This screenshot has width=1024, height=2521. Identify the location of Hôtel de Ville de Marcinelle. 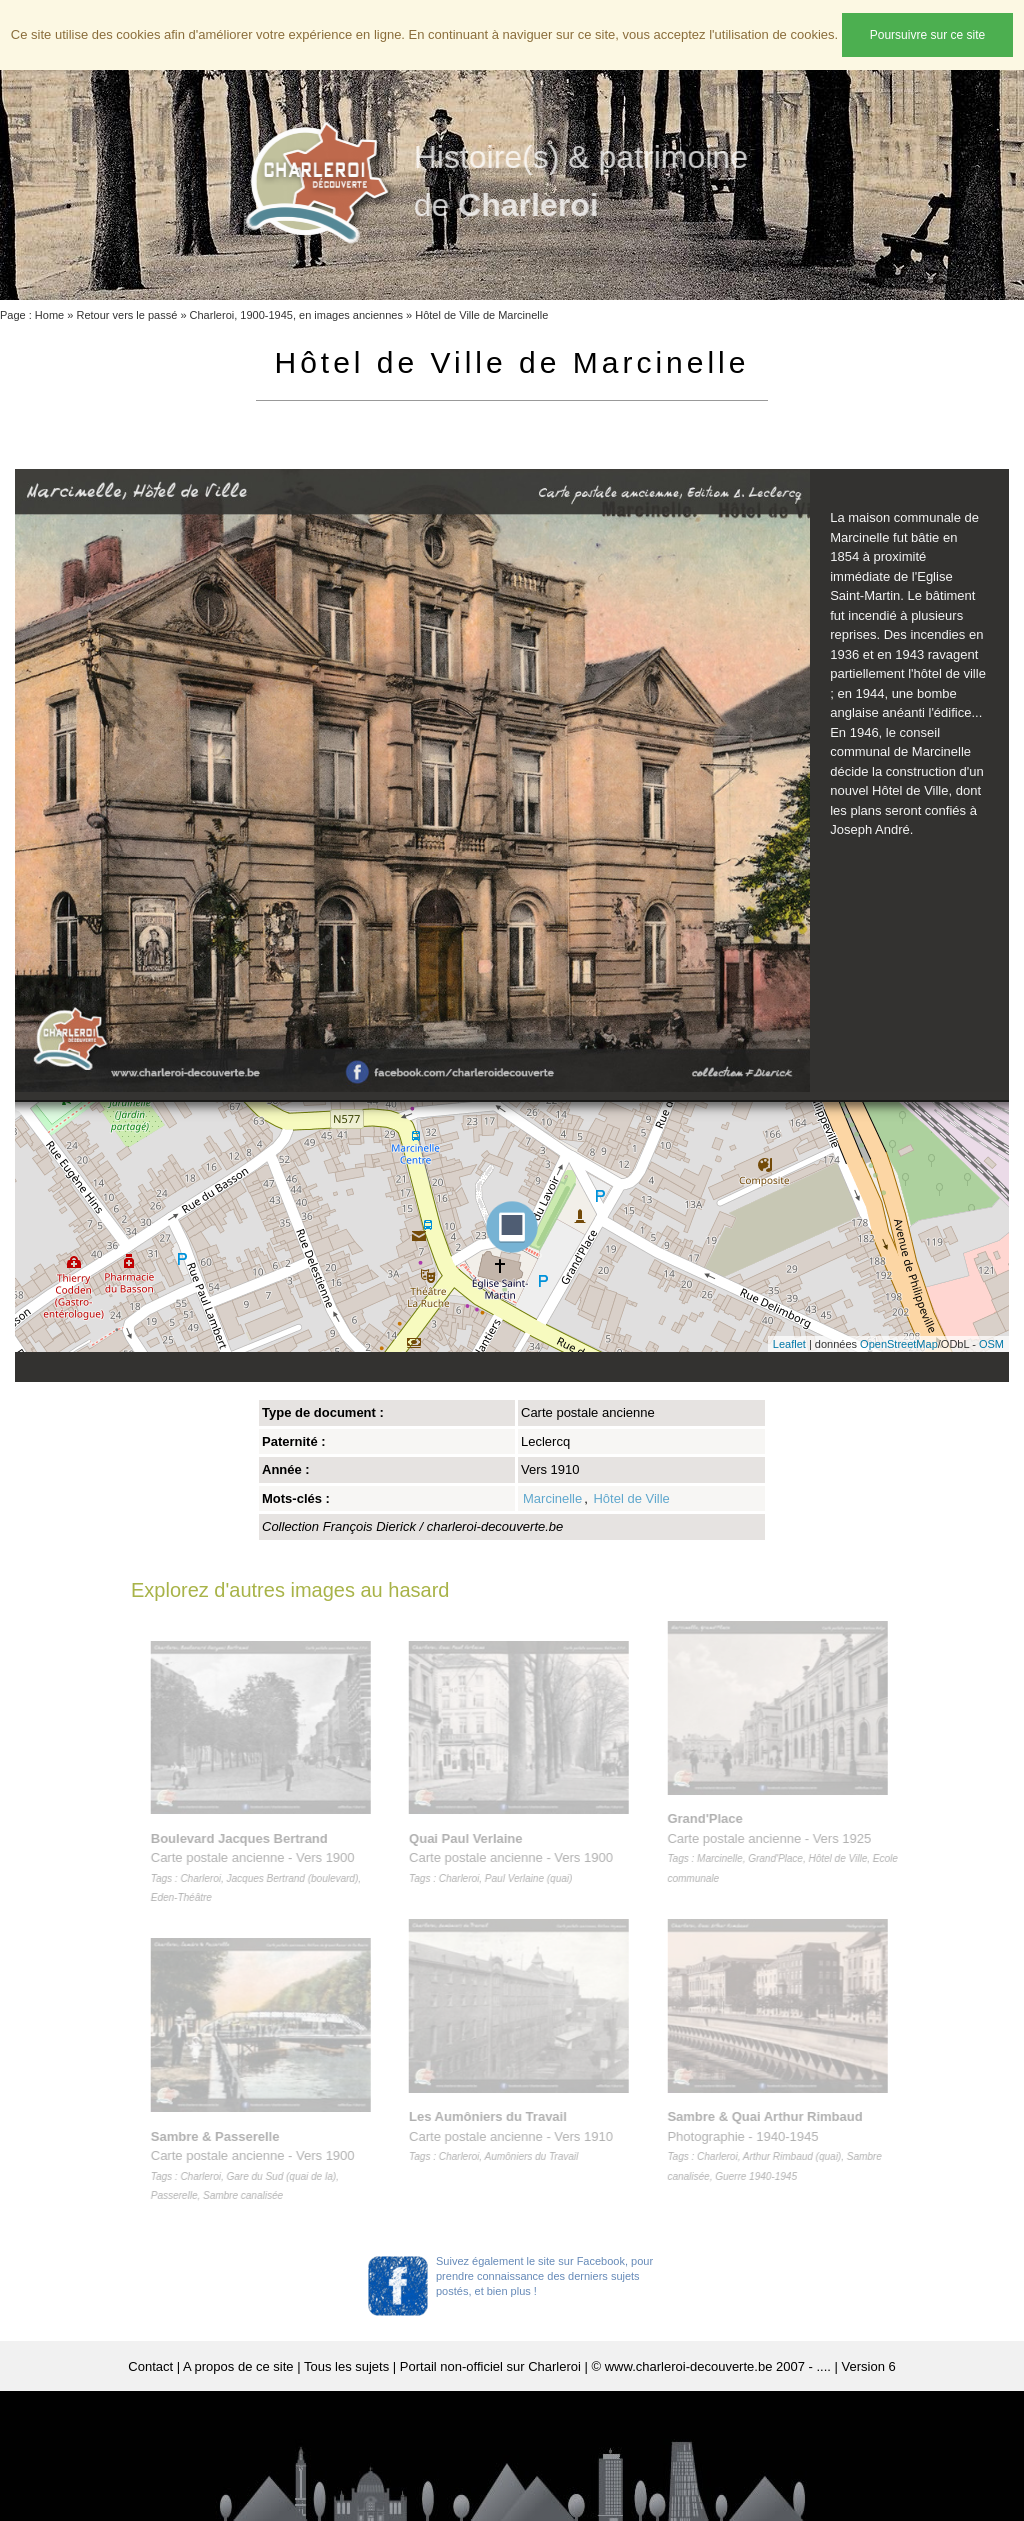
(481, 315).